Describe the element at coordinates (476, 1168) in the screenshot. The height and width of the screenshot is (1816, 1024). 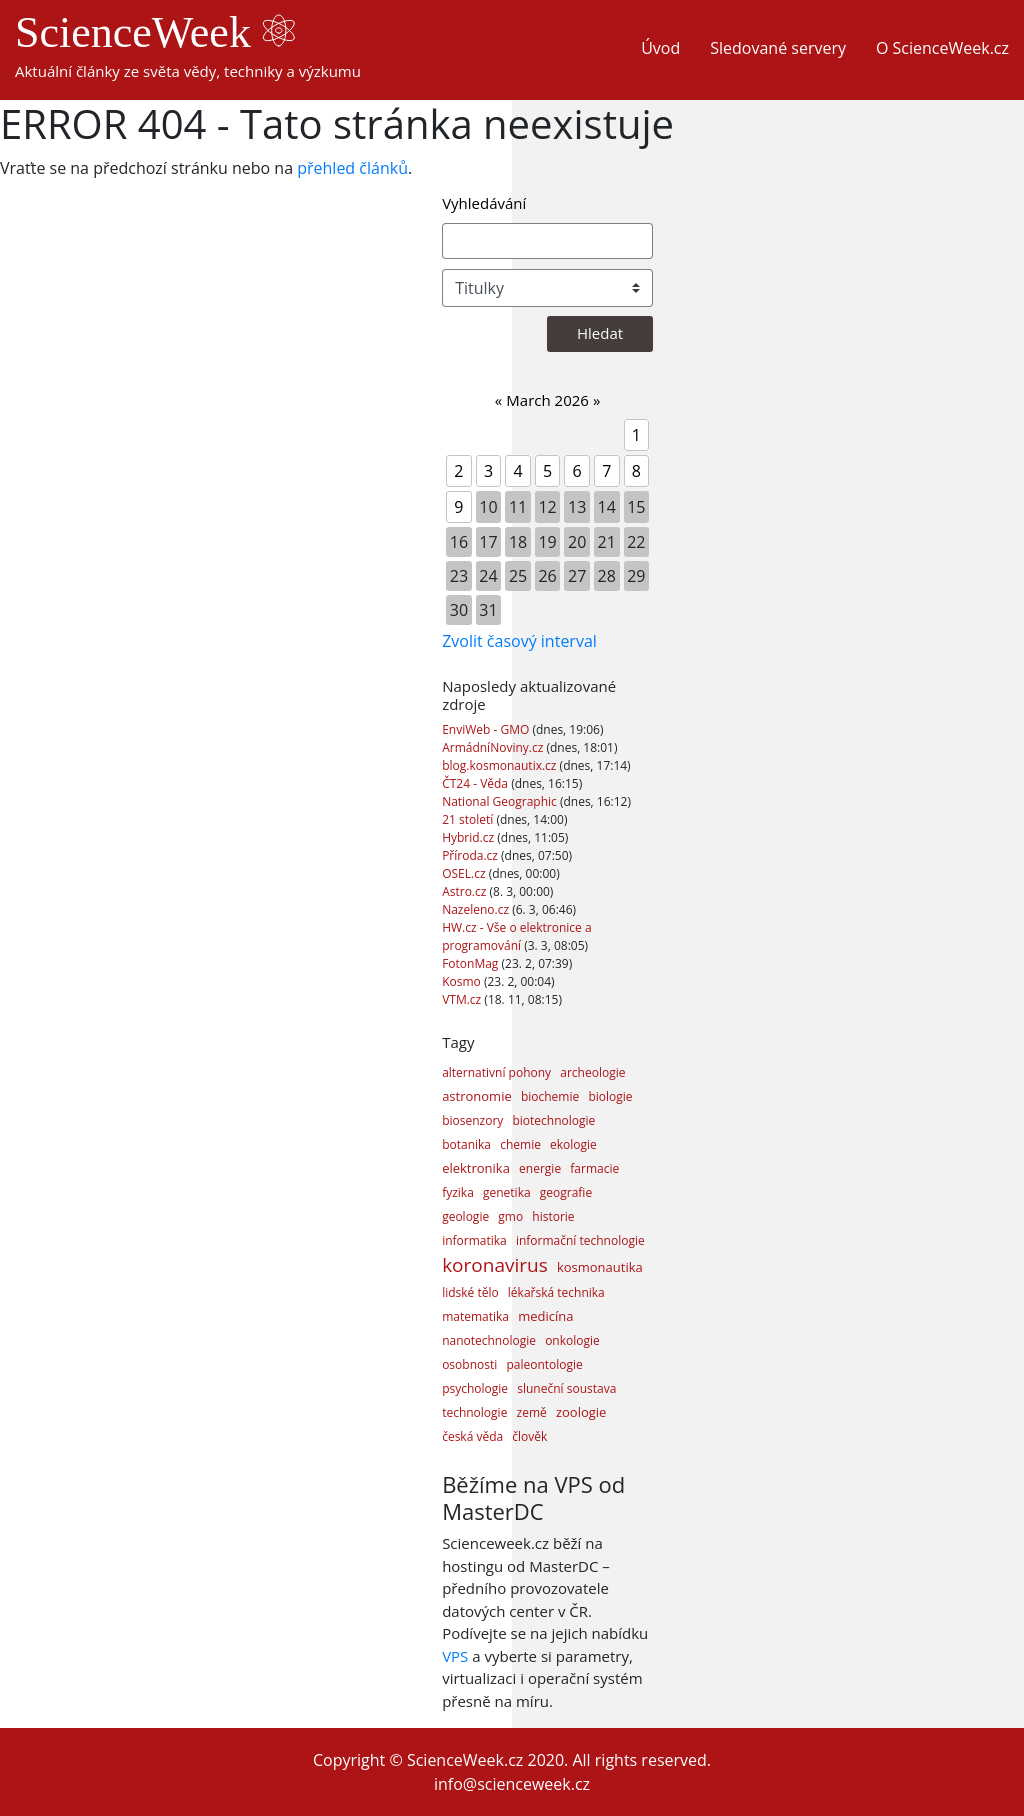
I see `elektronika` at that location.